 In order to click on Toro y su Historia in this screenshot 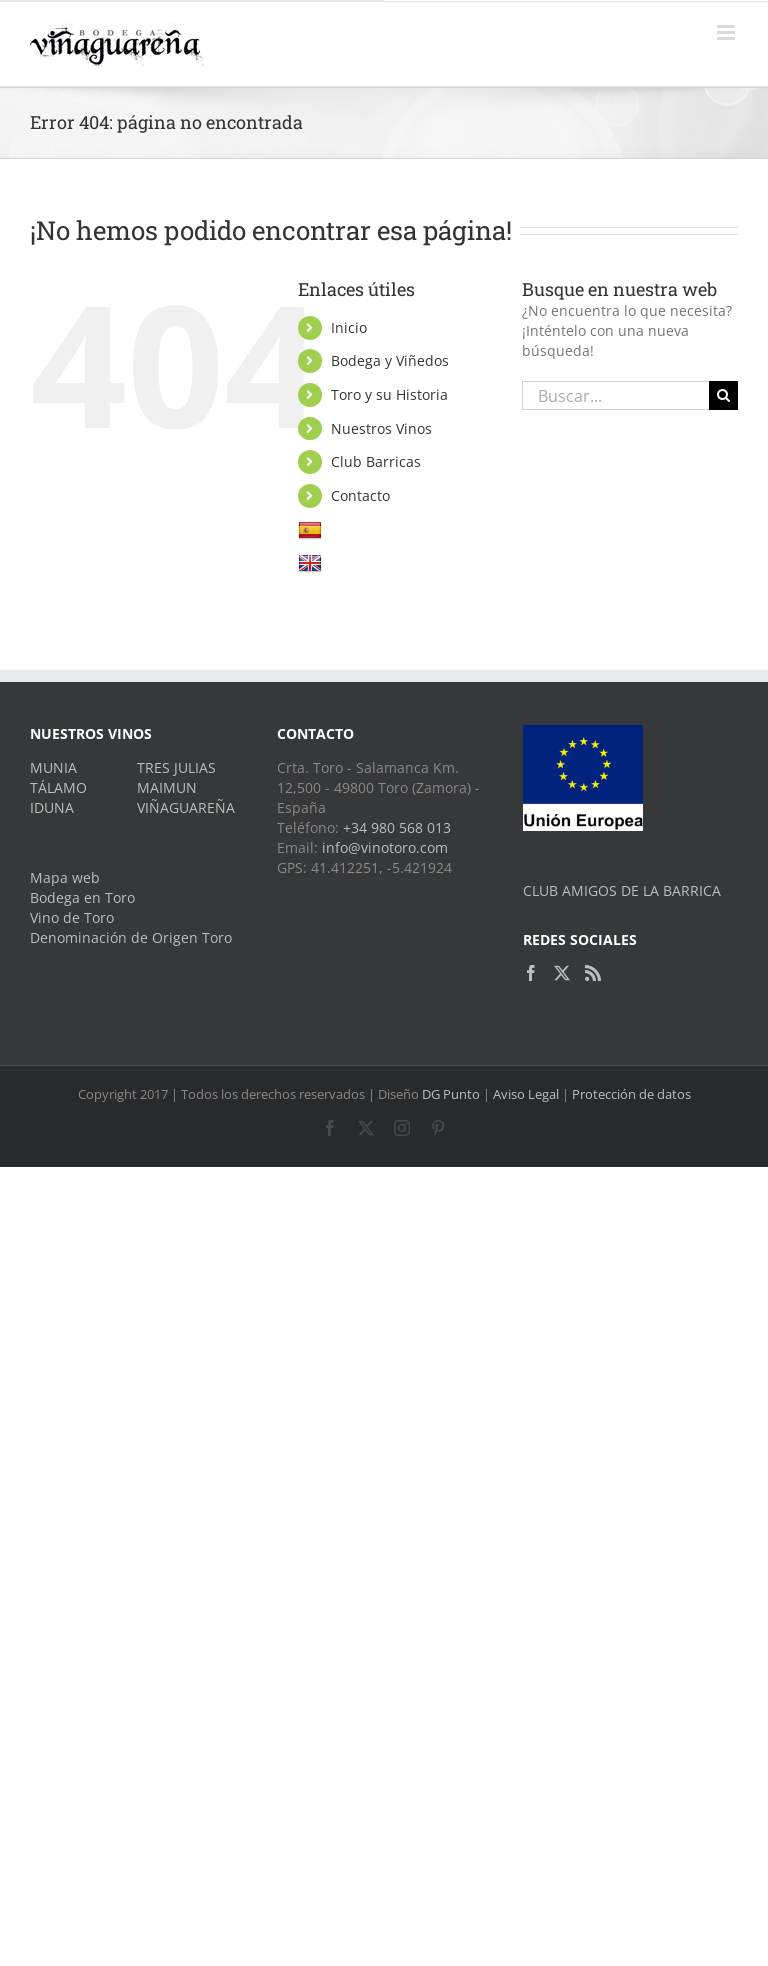, I will do `click(389, 394)`.